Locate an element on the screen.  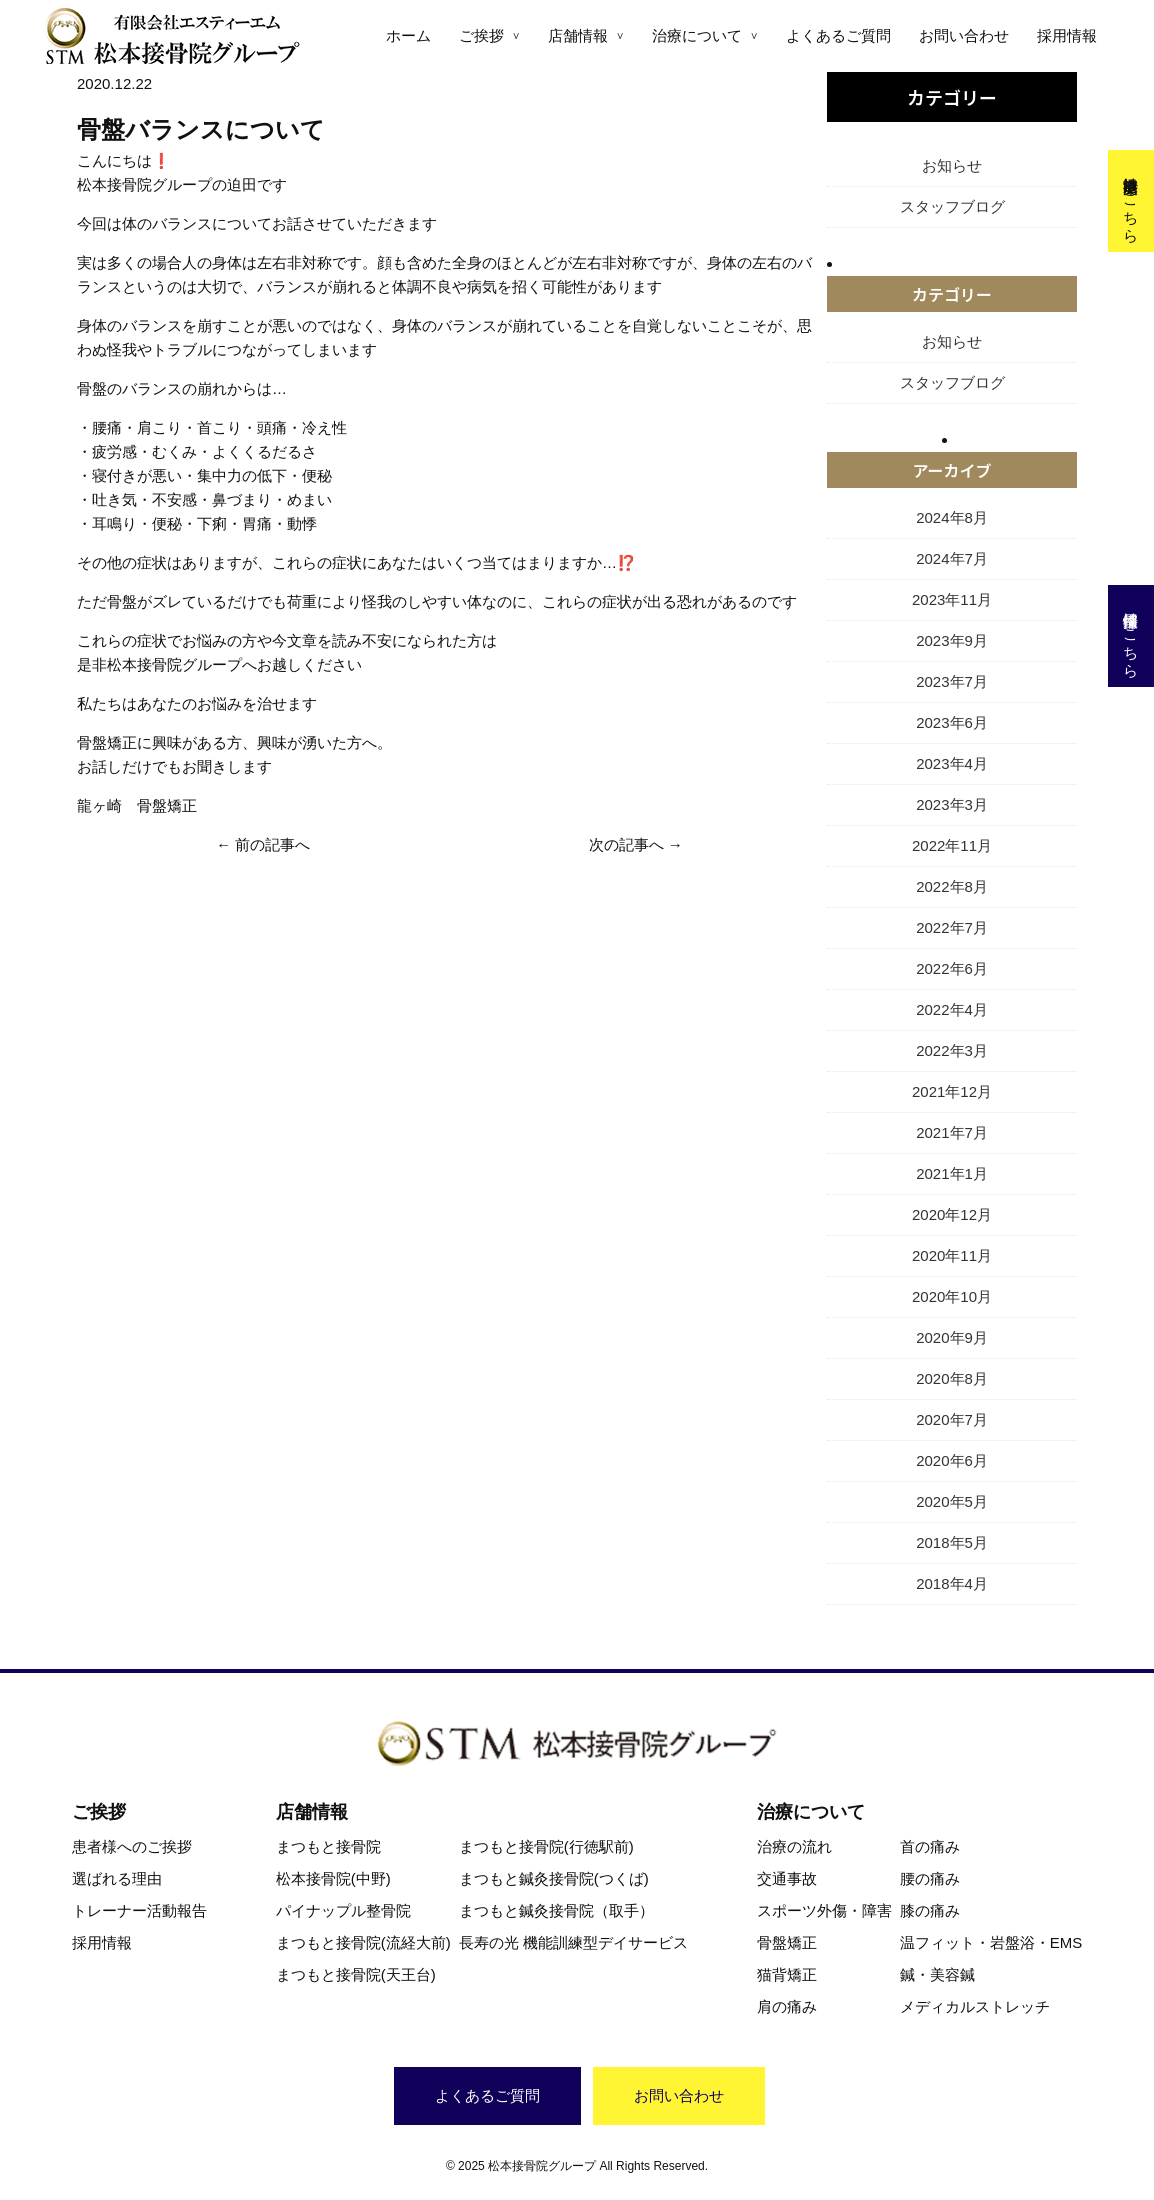
2020年8月 is located at coordinates (952, 1378).